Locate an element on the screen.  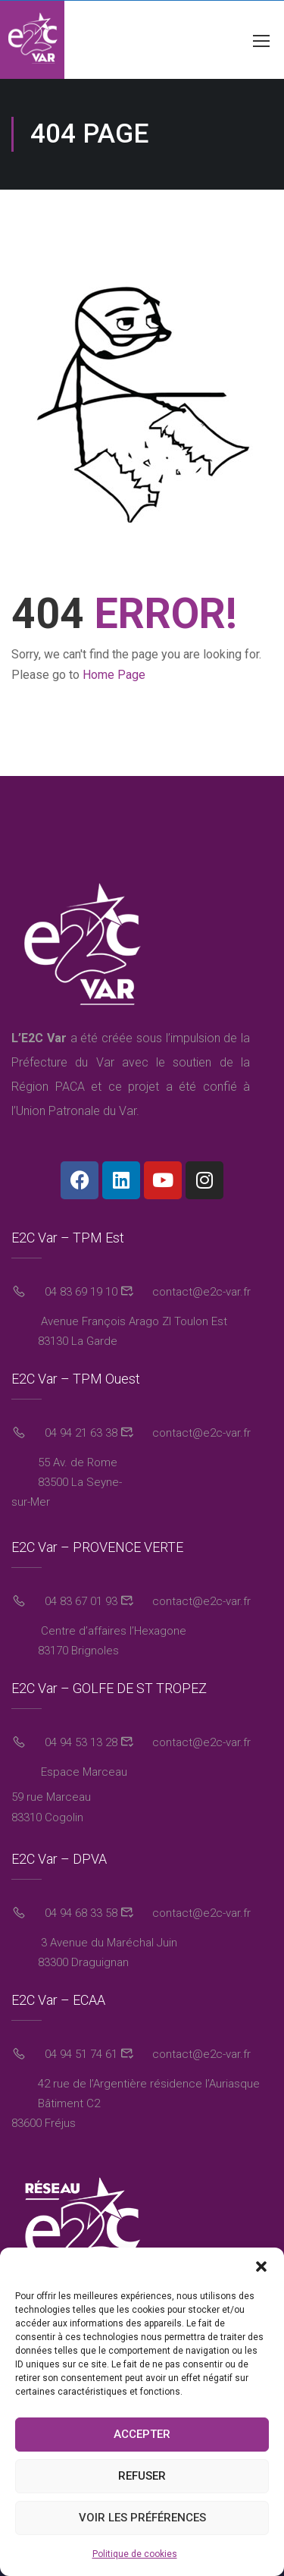
04 94 53 13 28 is located at coordinates (79, 1742).